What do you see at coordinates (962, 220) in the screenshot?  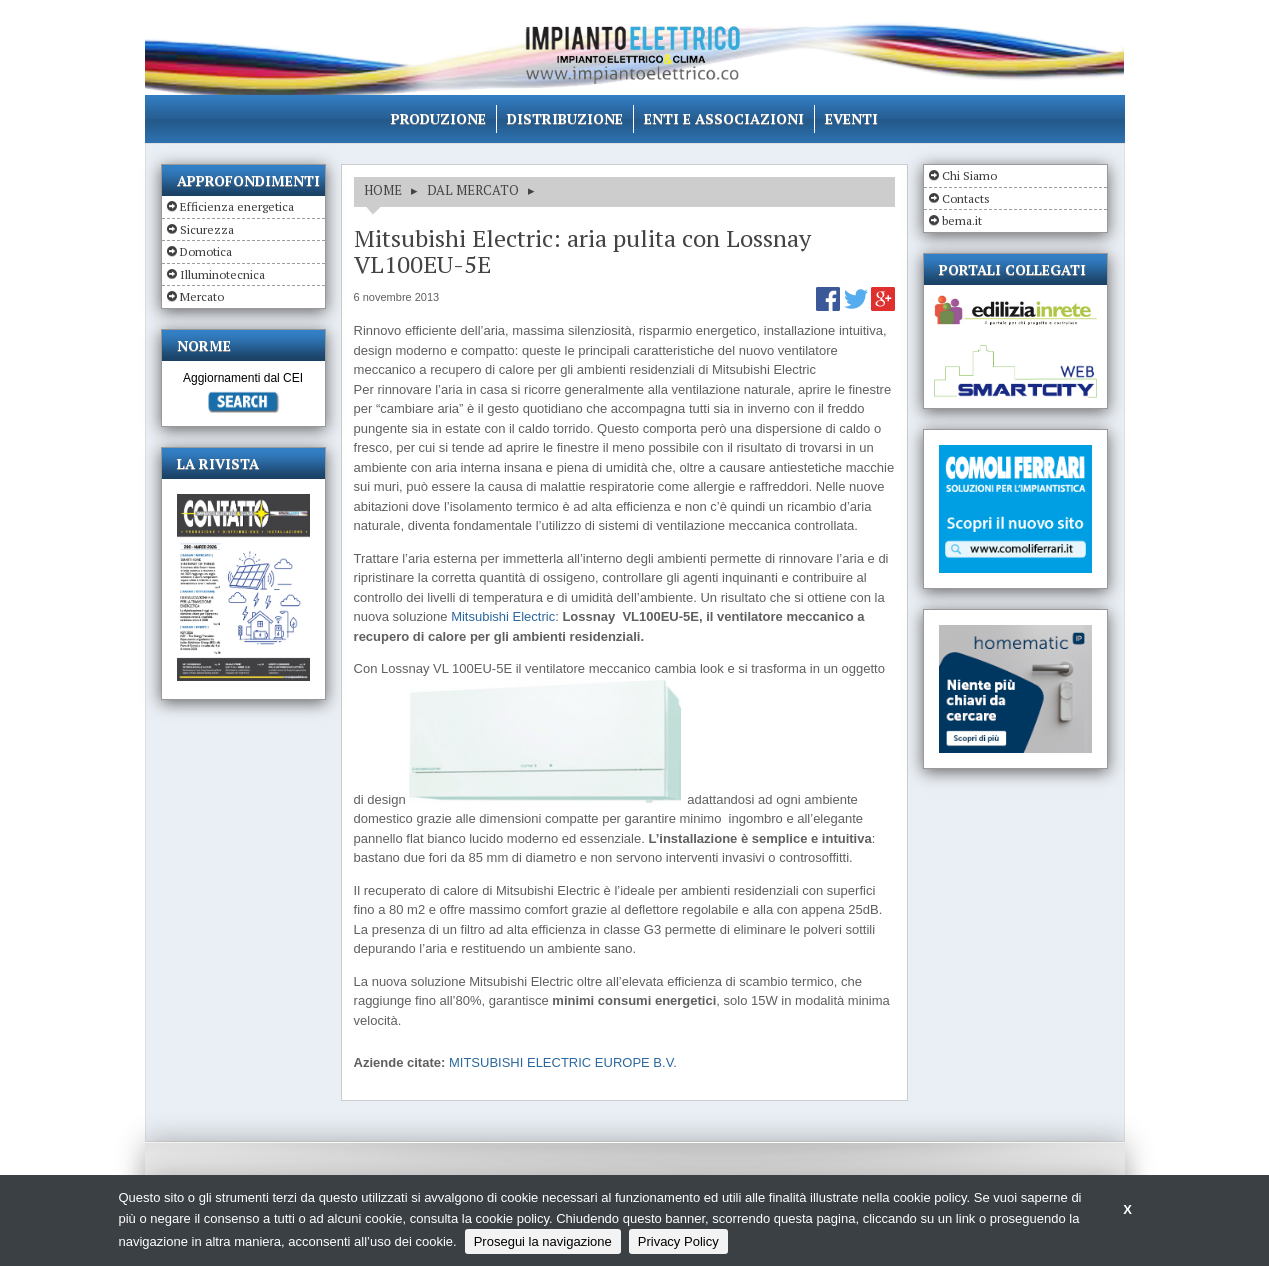 I see `bema.it` at bounding box center [962, 220].